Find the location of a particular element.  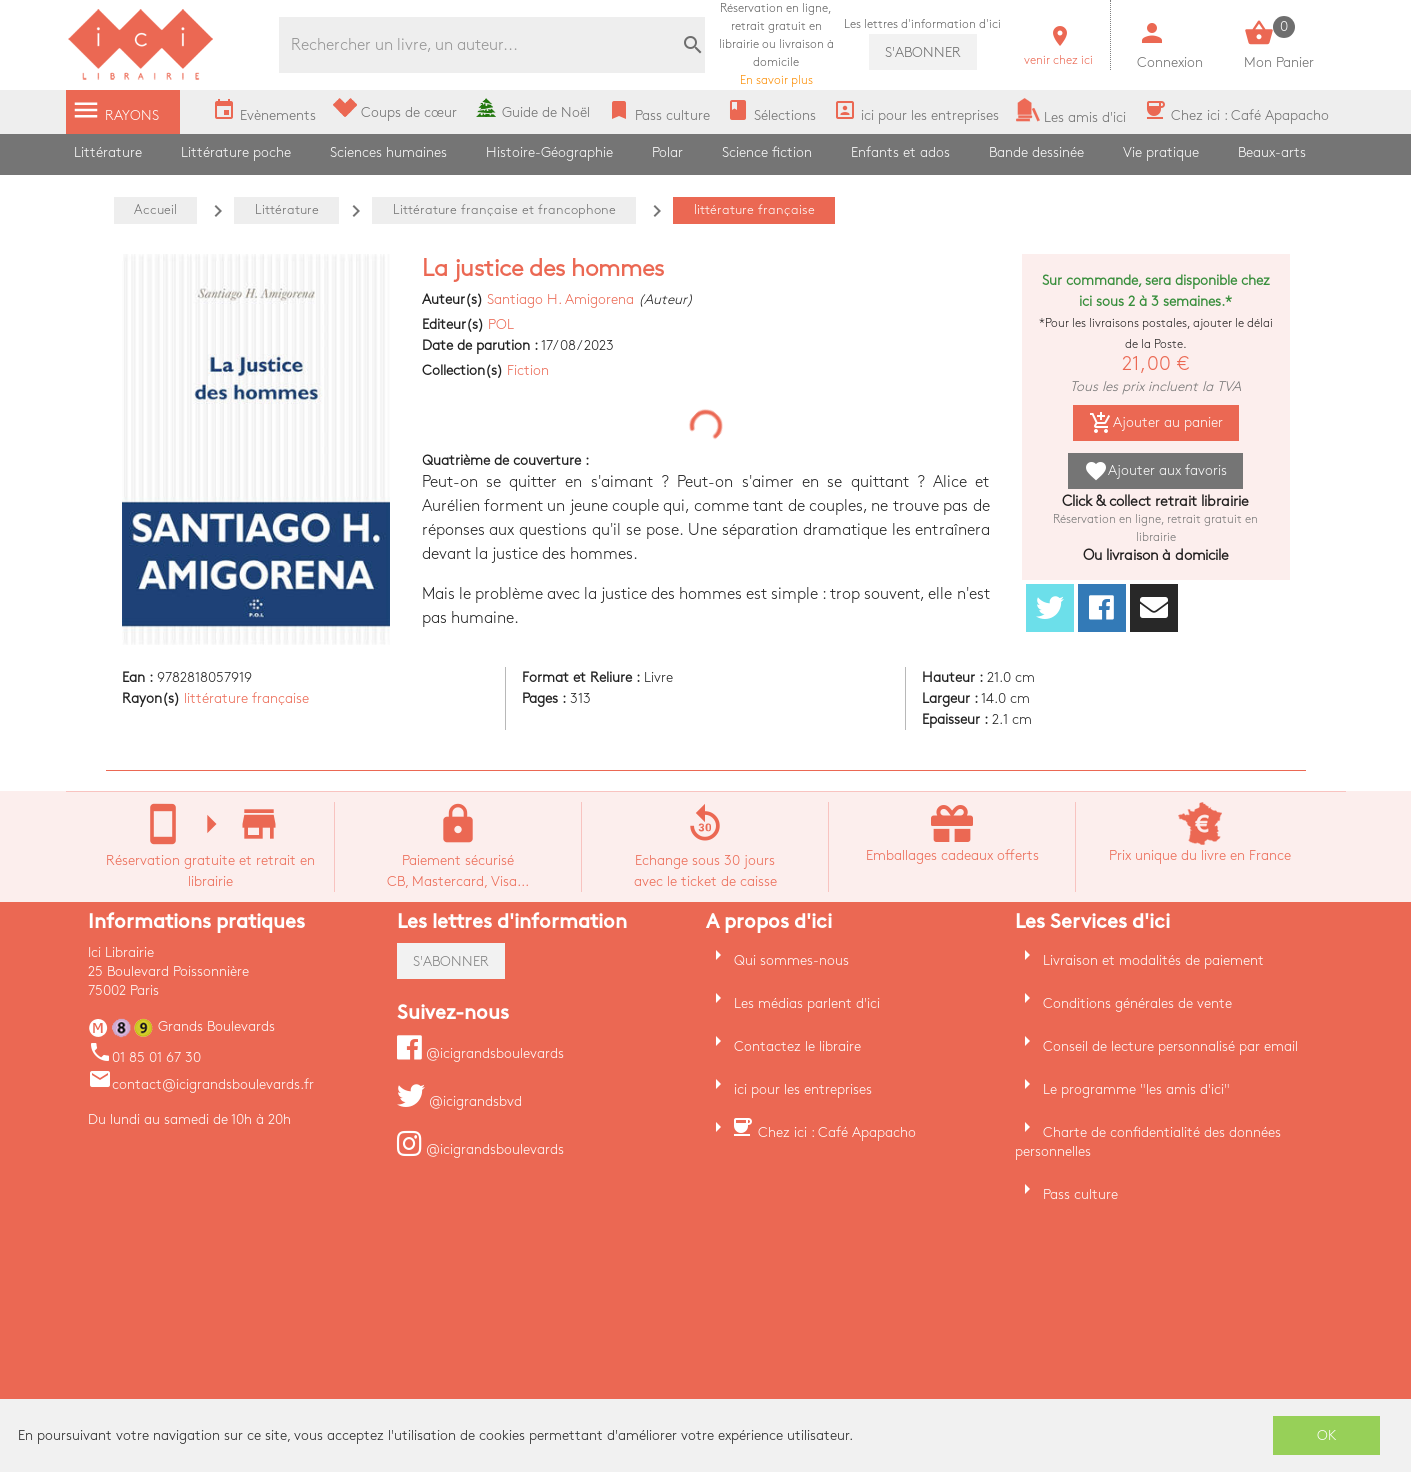

En savoir plus is located at coordinates (776, 44).